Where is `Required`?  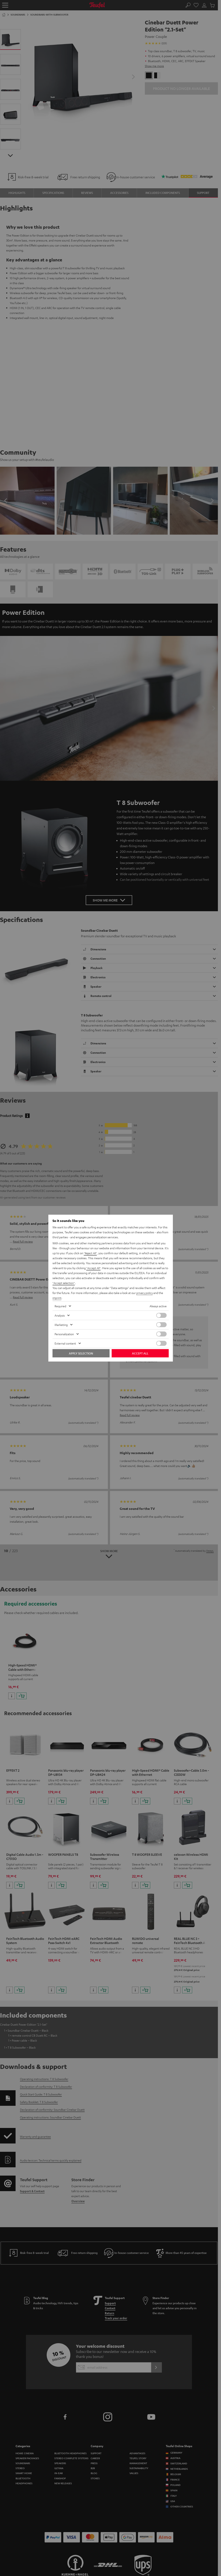 Required is located at coordinates (60, 1306).